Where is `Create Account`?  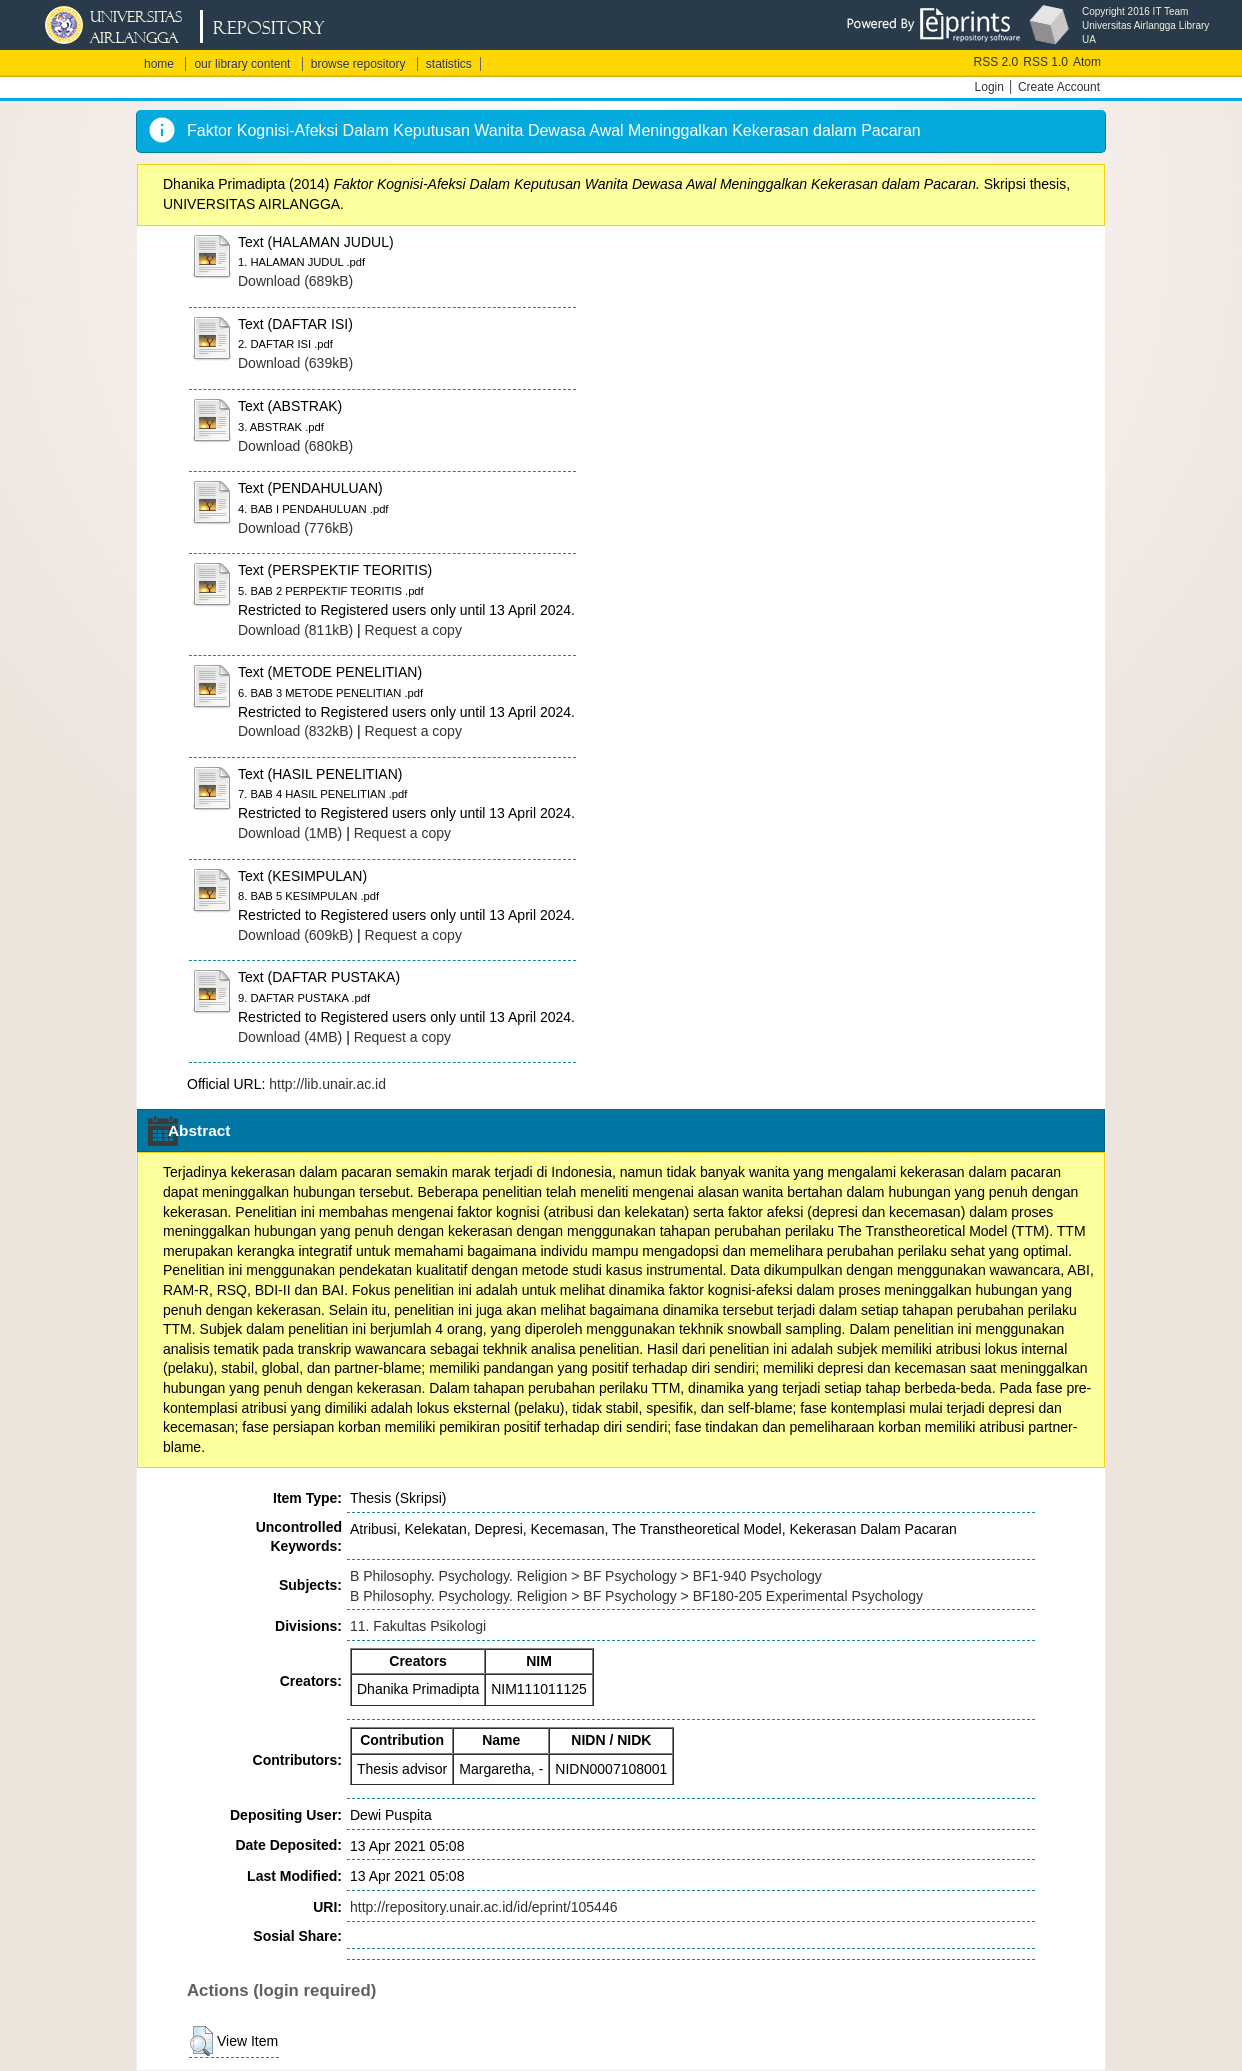 Create Account is located at coordinates (1059, 87).